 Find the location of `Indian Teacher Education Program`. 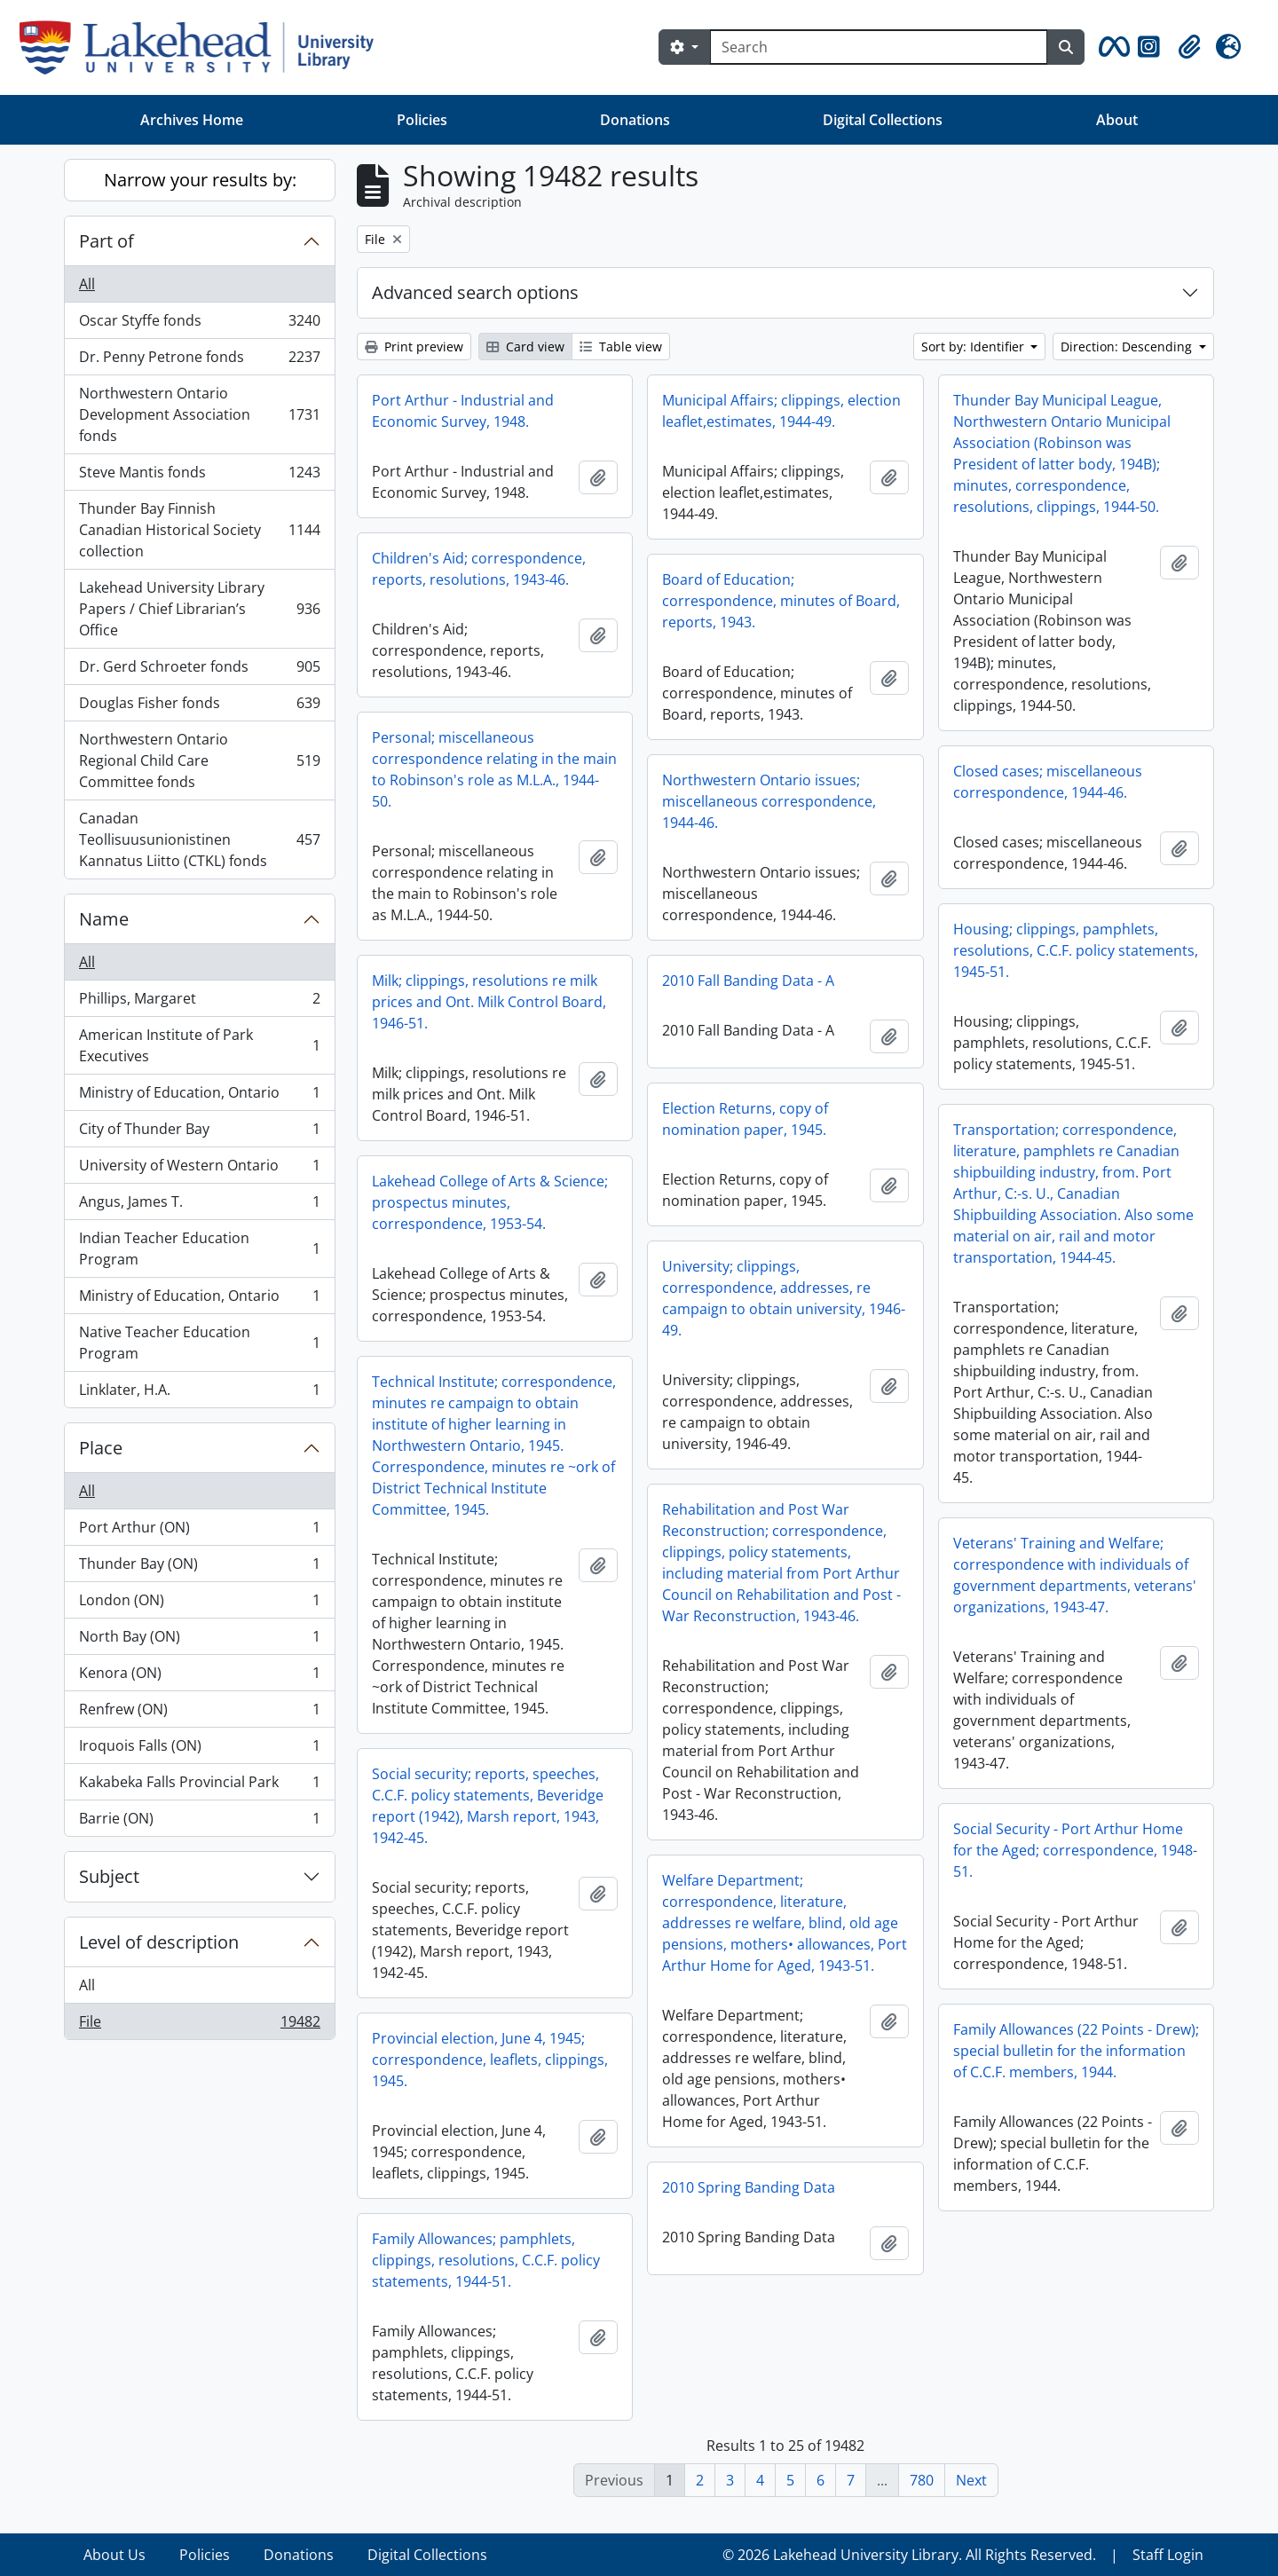

Indian Teacher Education Program is located at coordinates (199, 1248).